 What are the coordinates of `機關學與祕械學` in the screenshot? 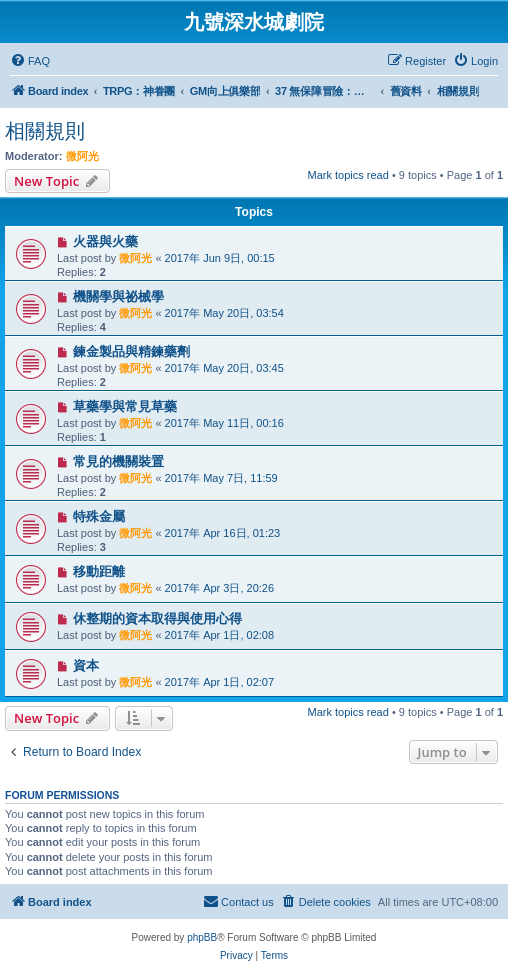 It's located at (118, 296).